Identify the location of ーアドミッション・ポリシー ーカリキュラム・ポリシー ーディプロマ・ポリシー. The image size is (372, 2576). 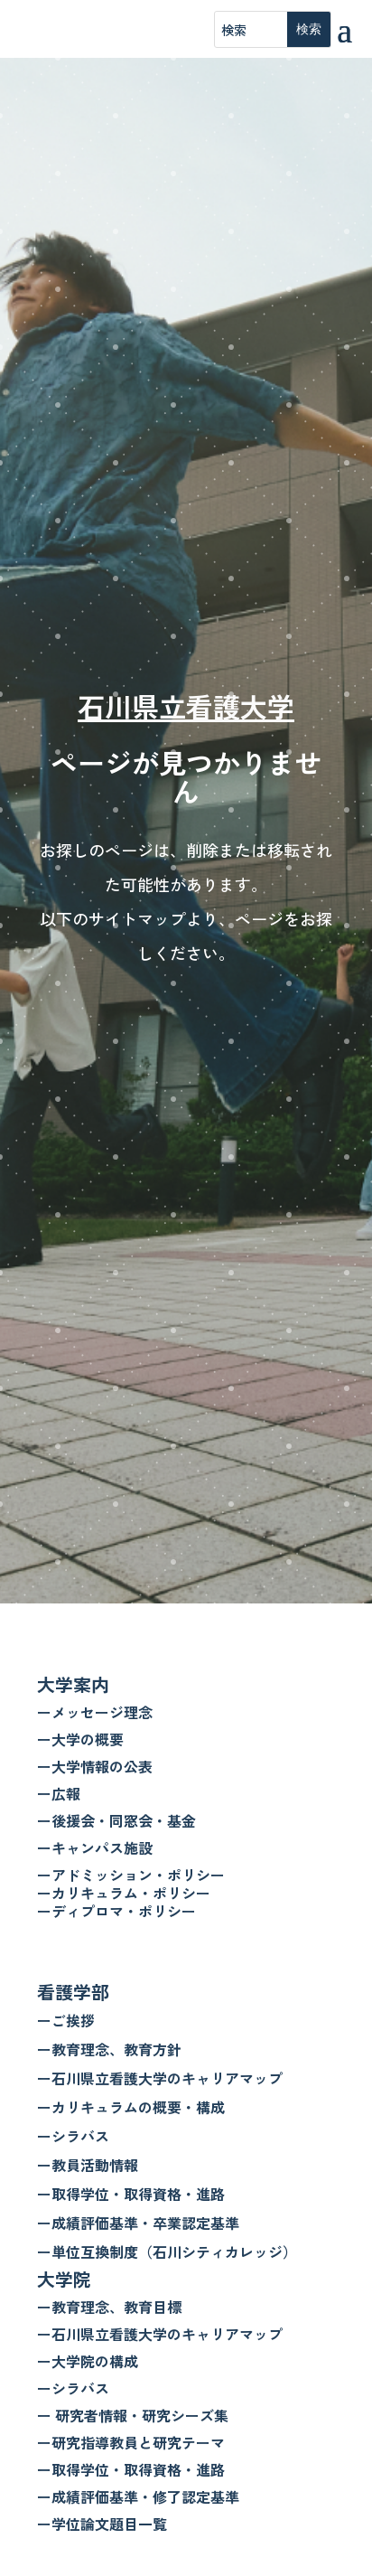
(131, 1893).